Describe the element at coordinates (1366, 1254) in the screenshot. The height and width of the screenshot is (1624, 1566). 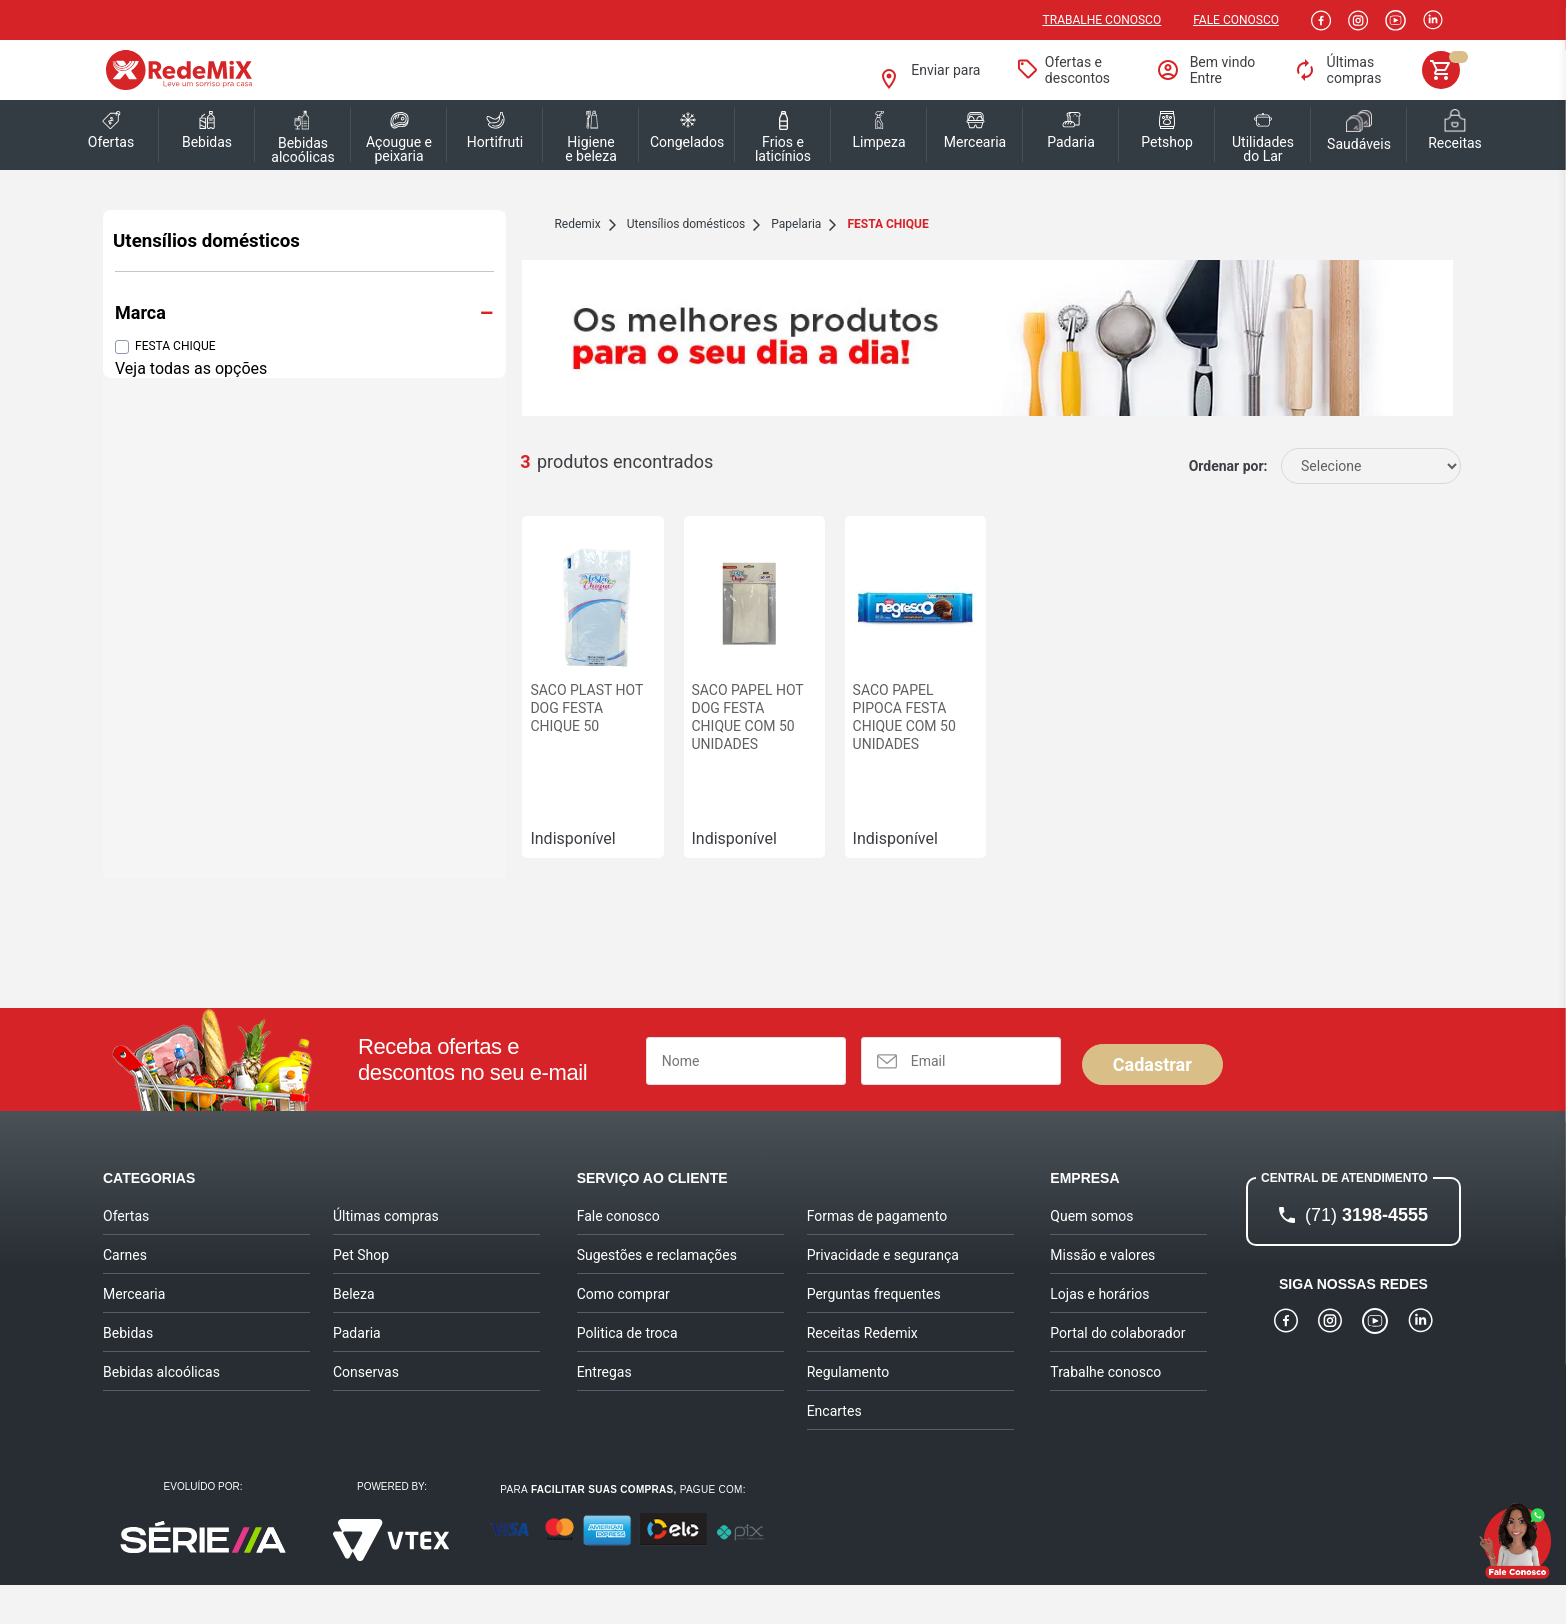
I see `3198-4555` at that location.